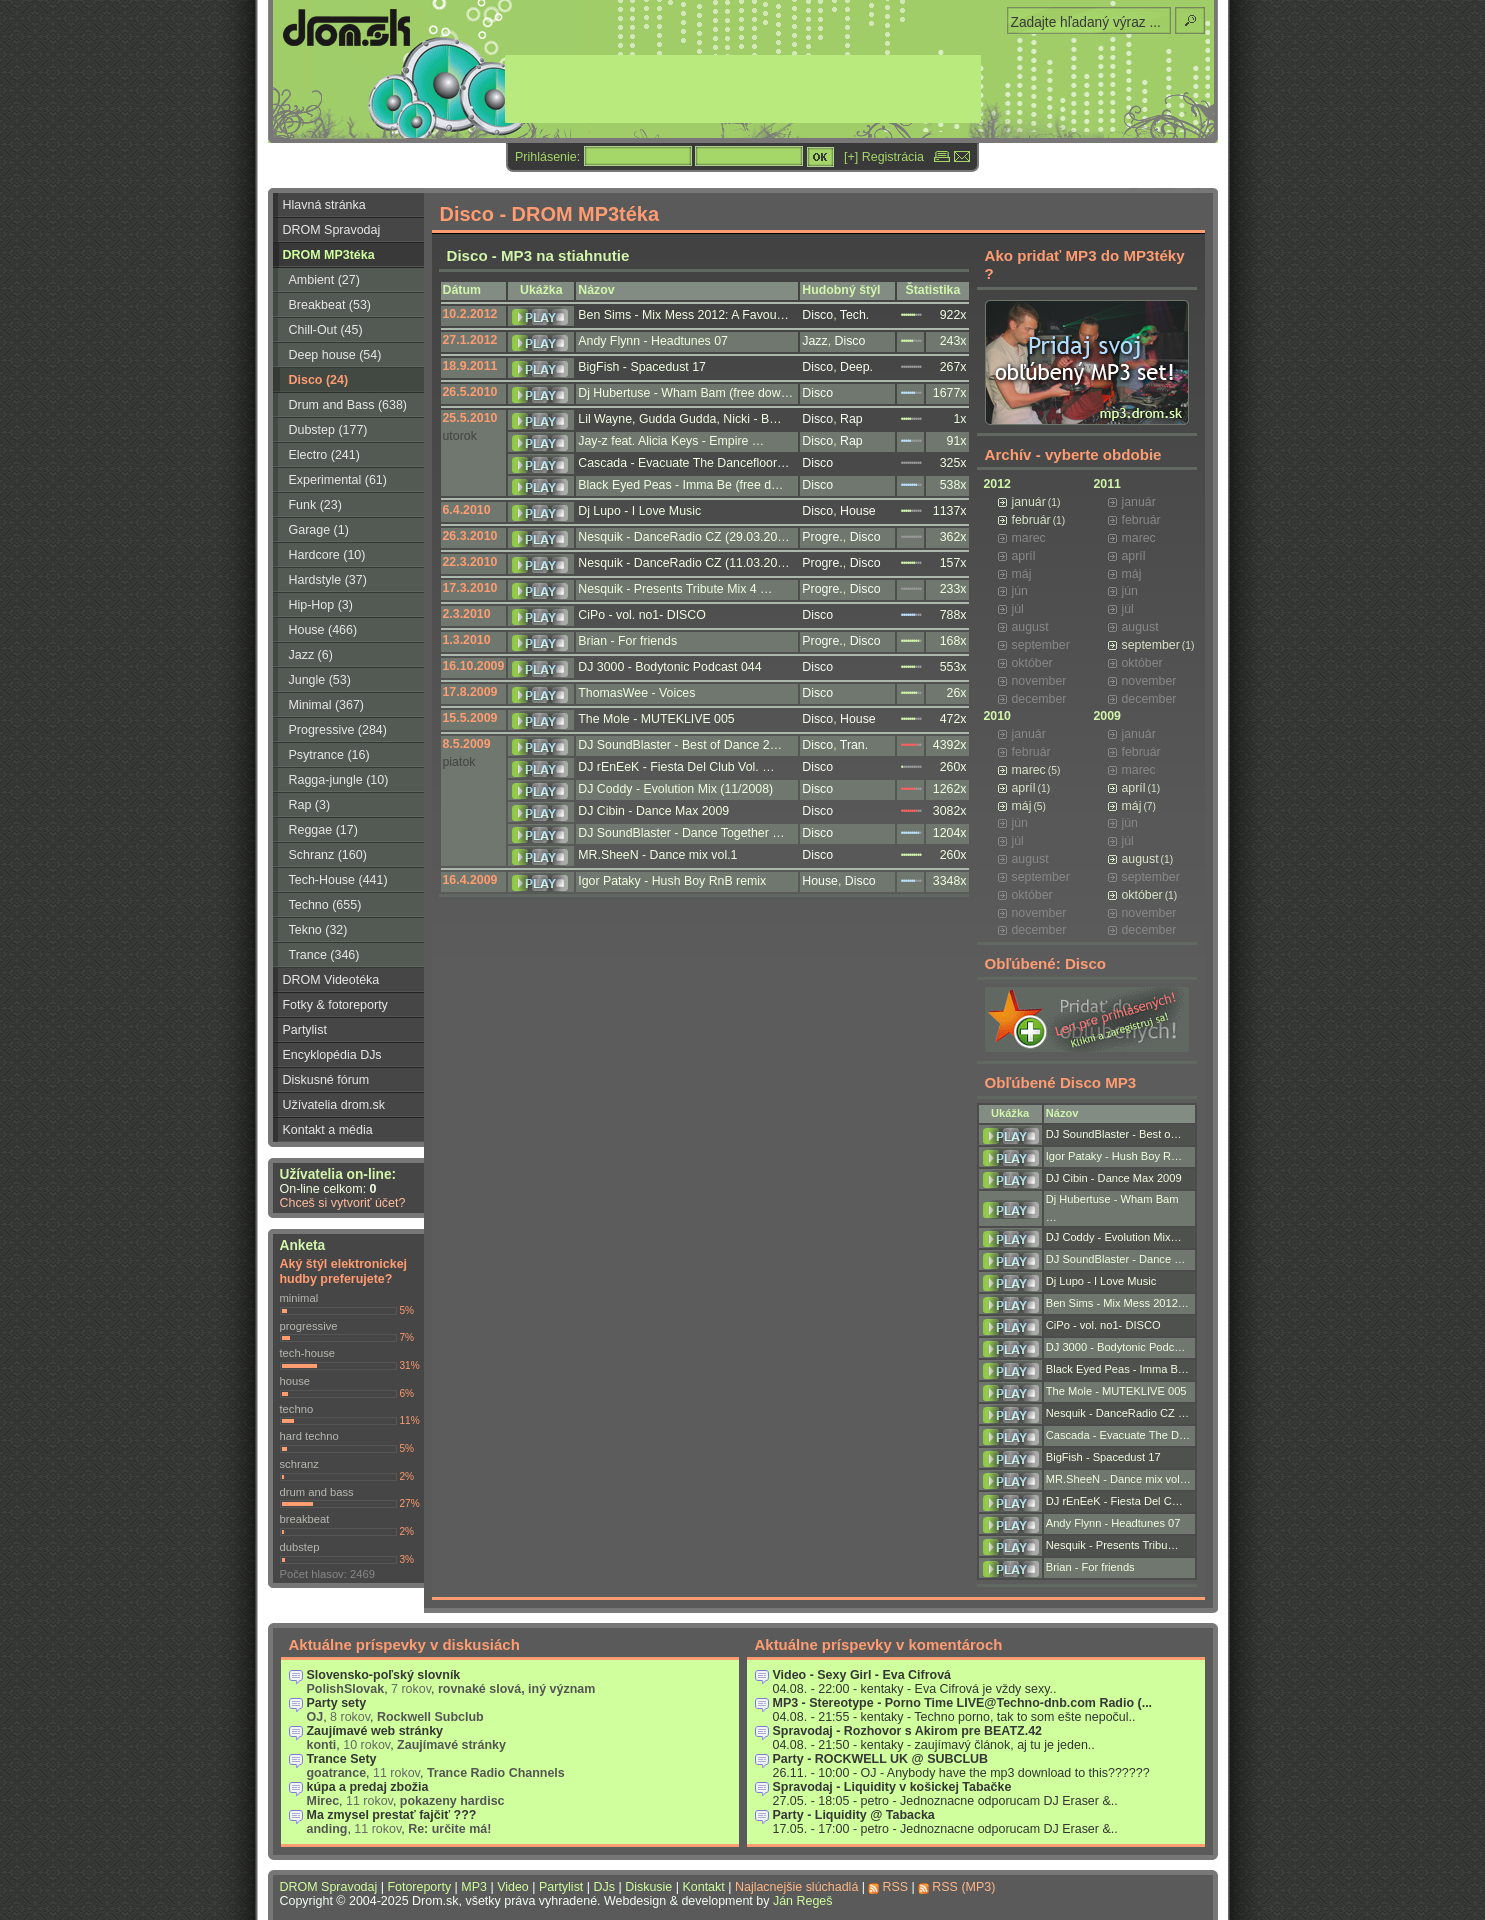 The image size is (1485, 1920). I want to click on Kontakt a média, so click(328, 1130).